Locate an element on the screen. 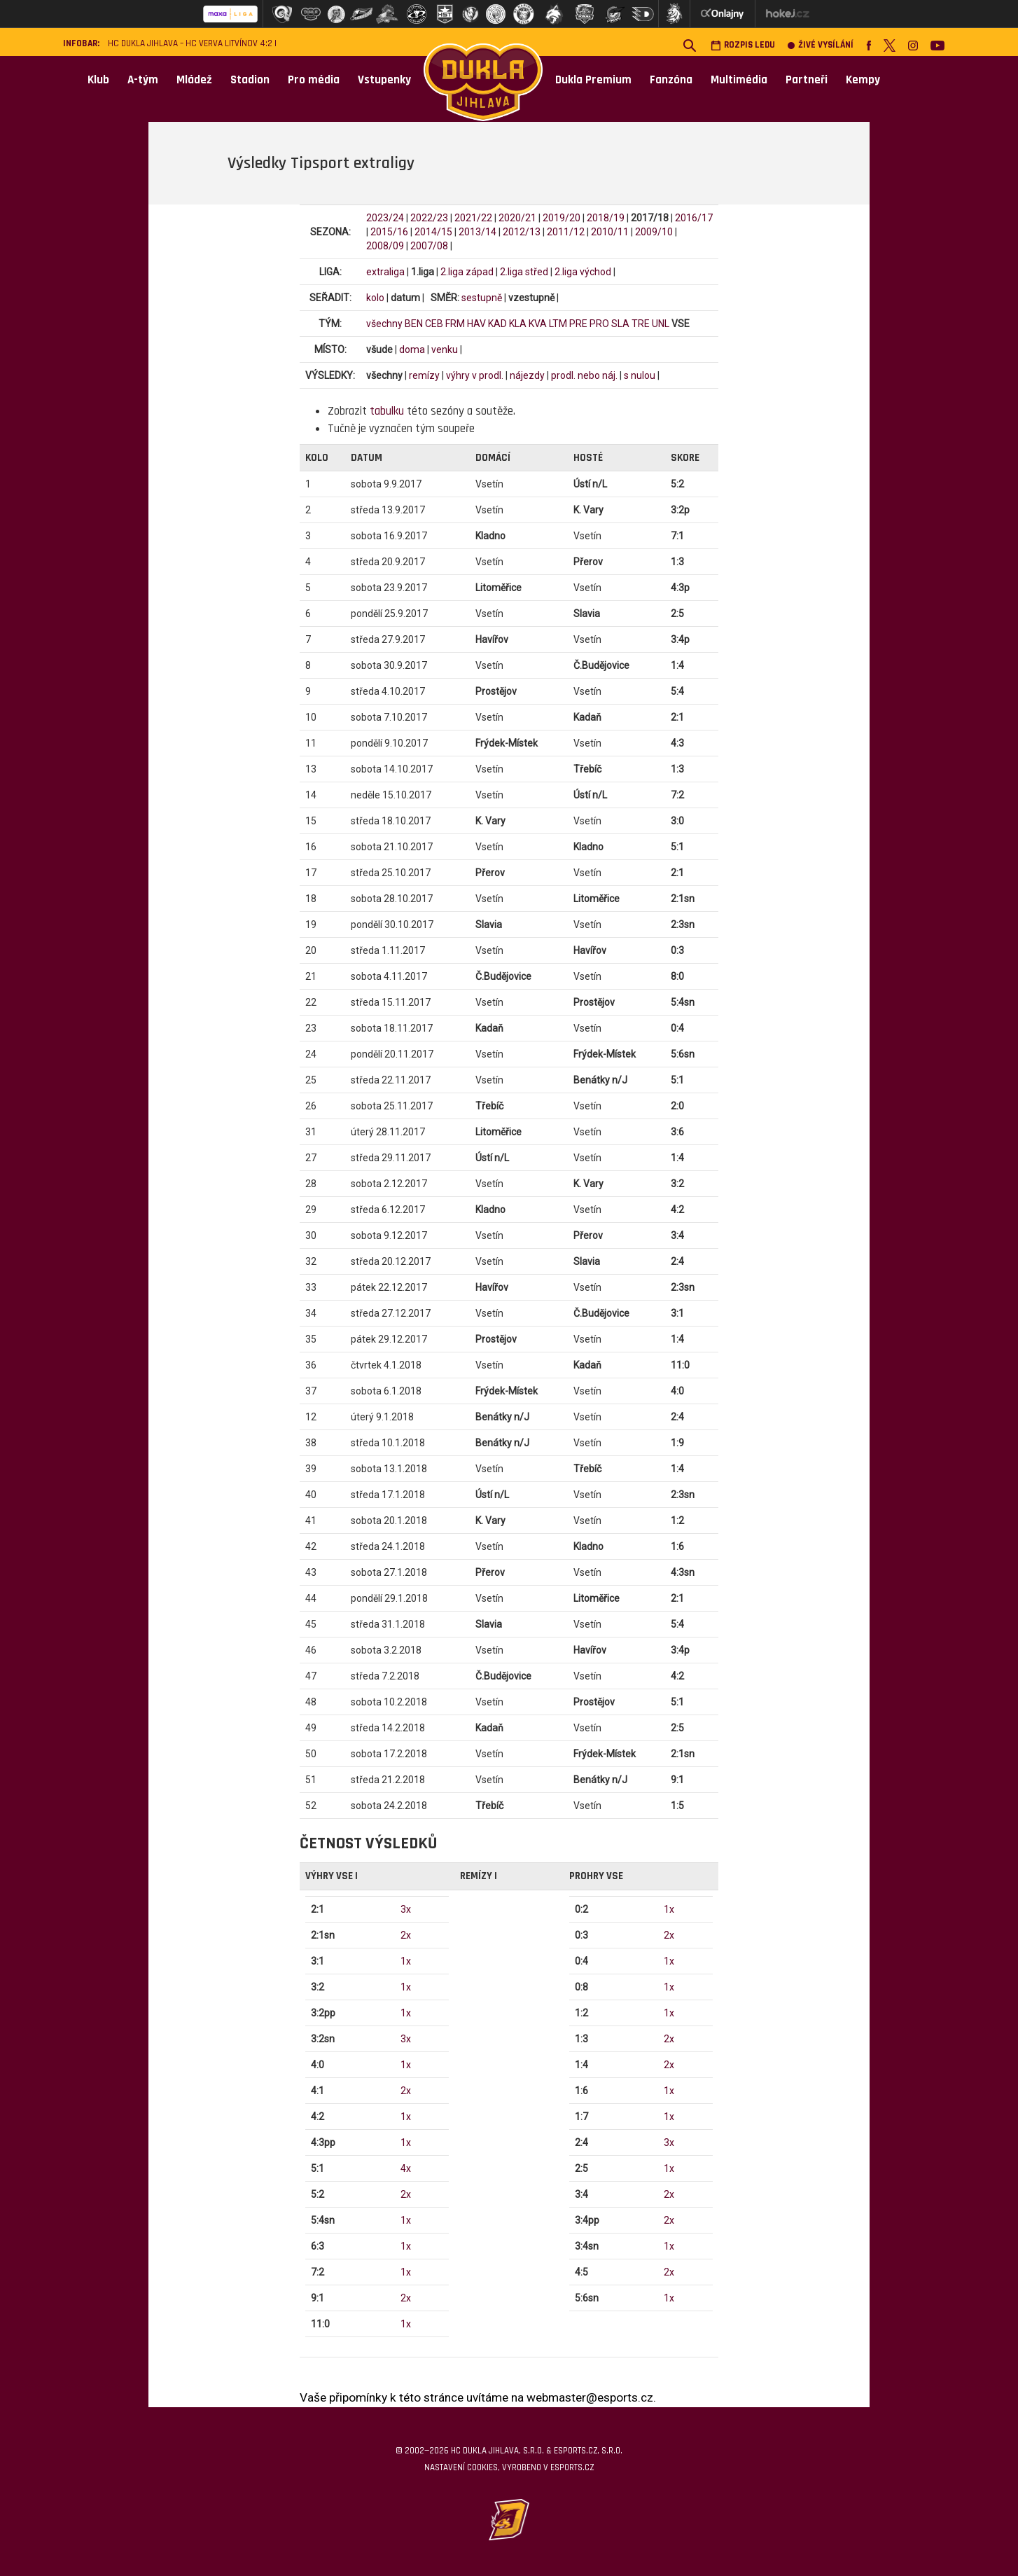 This screenshot has height=2576, width=1018. 2018/19 is located at coordinates (606, 217).